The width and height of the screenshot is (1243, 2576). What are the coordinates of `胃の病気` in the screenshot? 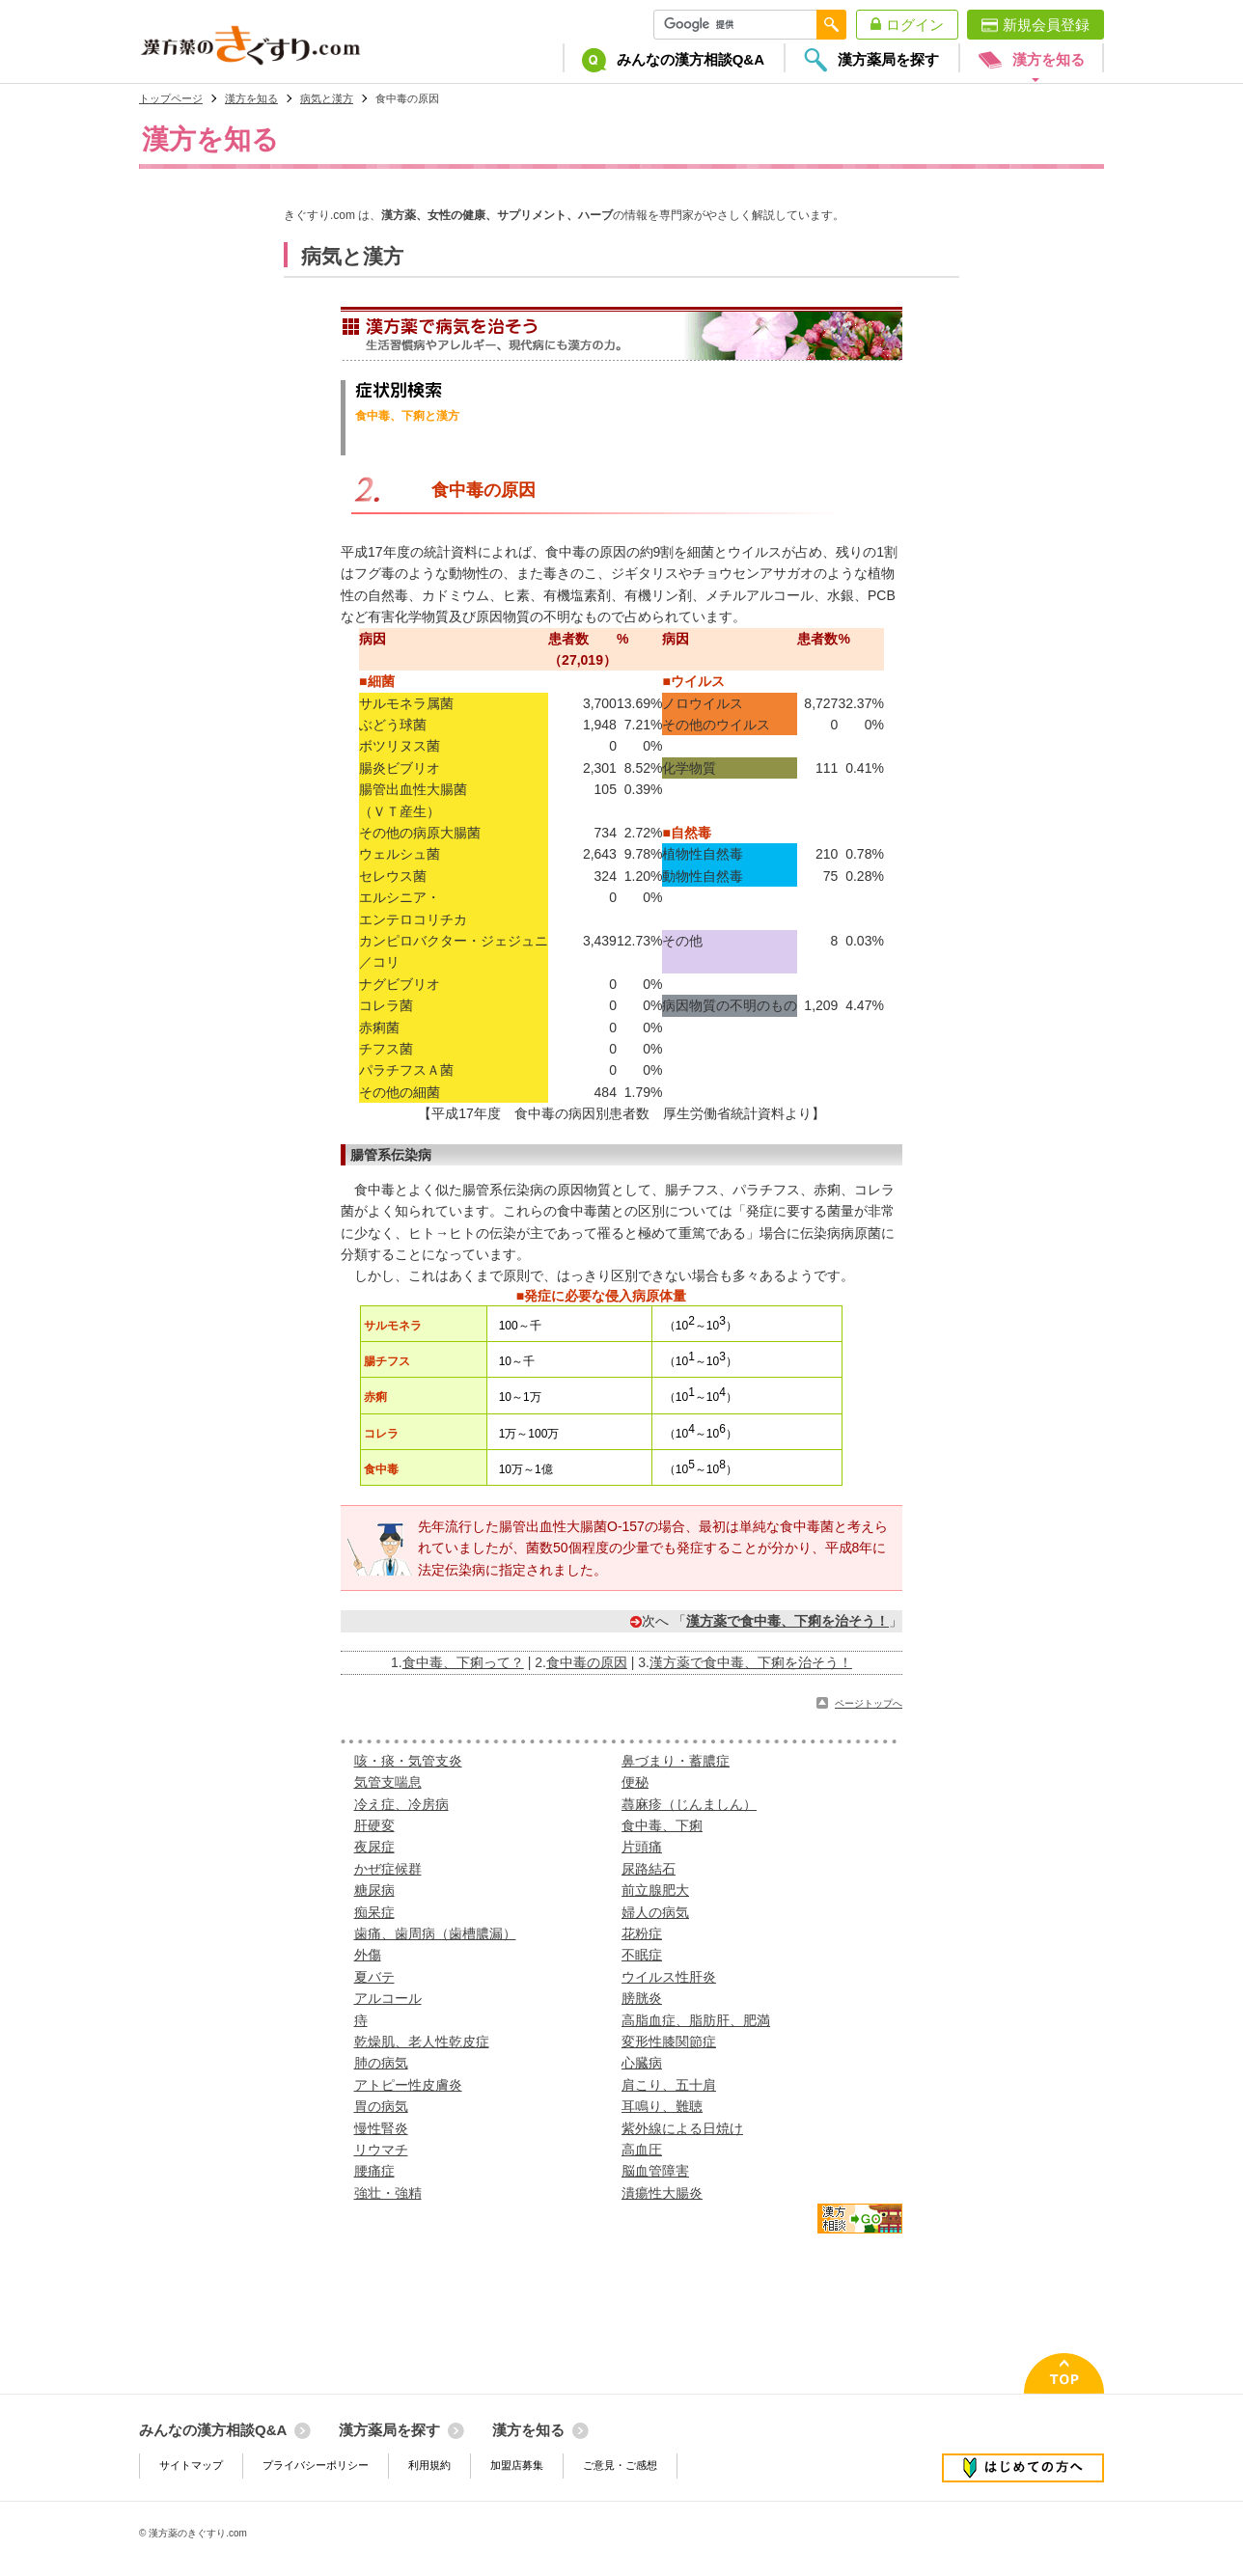 It's located at (381, 2106).